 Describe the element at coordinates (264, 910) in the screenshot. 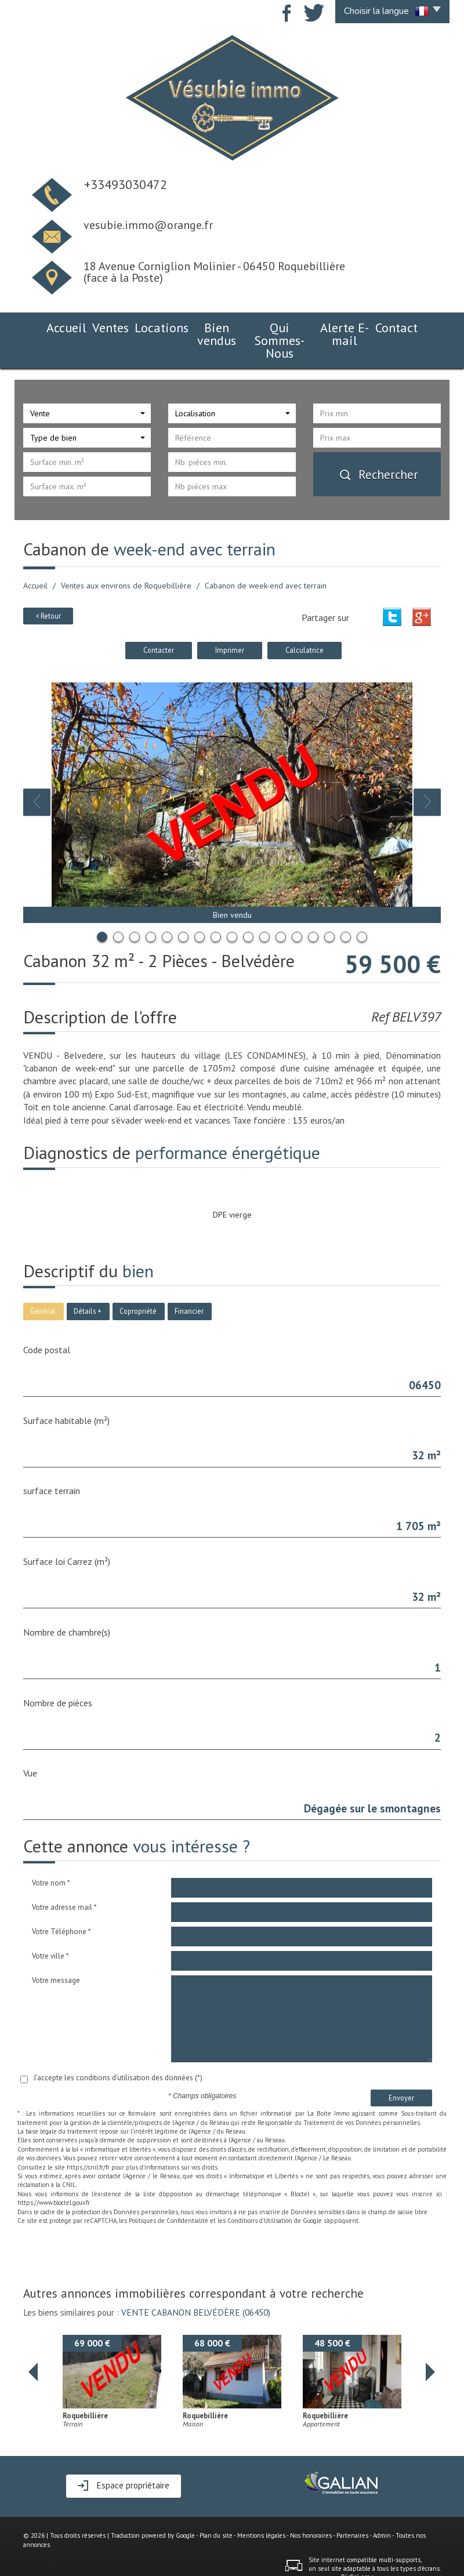

I see `11` at that location.